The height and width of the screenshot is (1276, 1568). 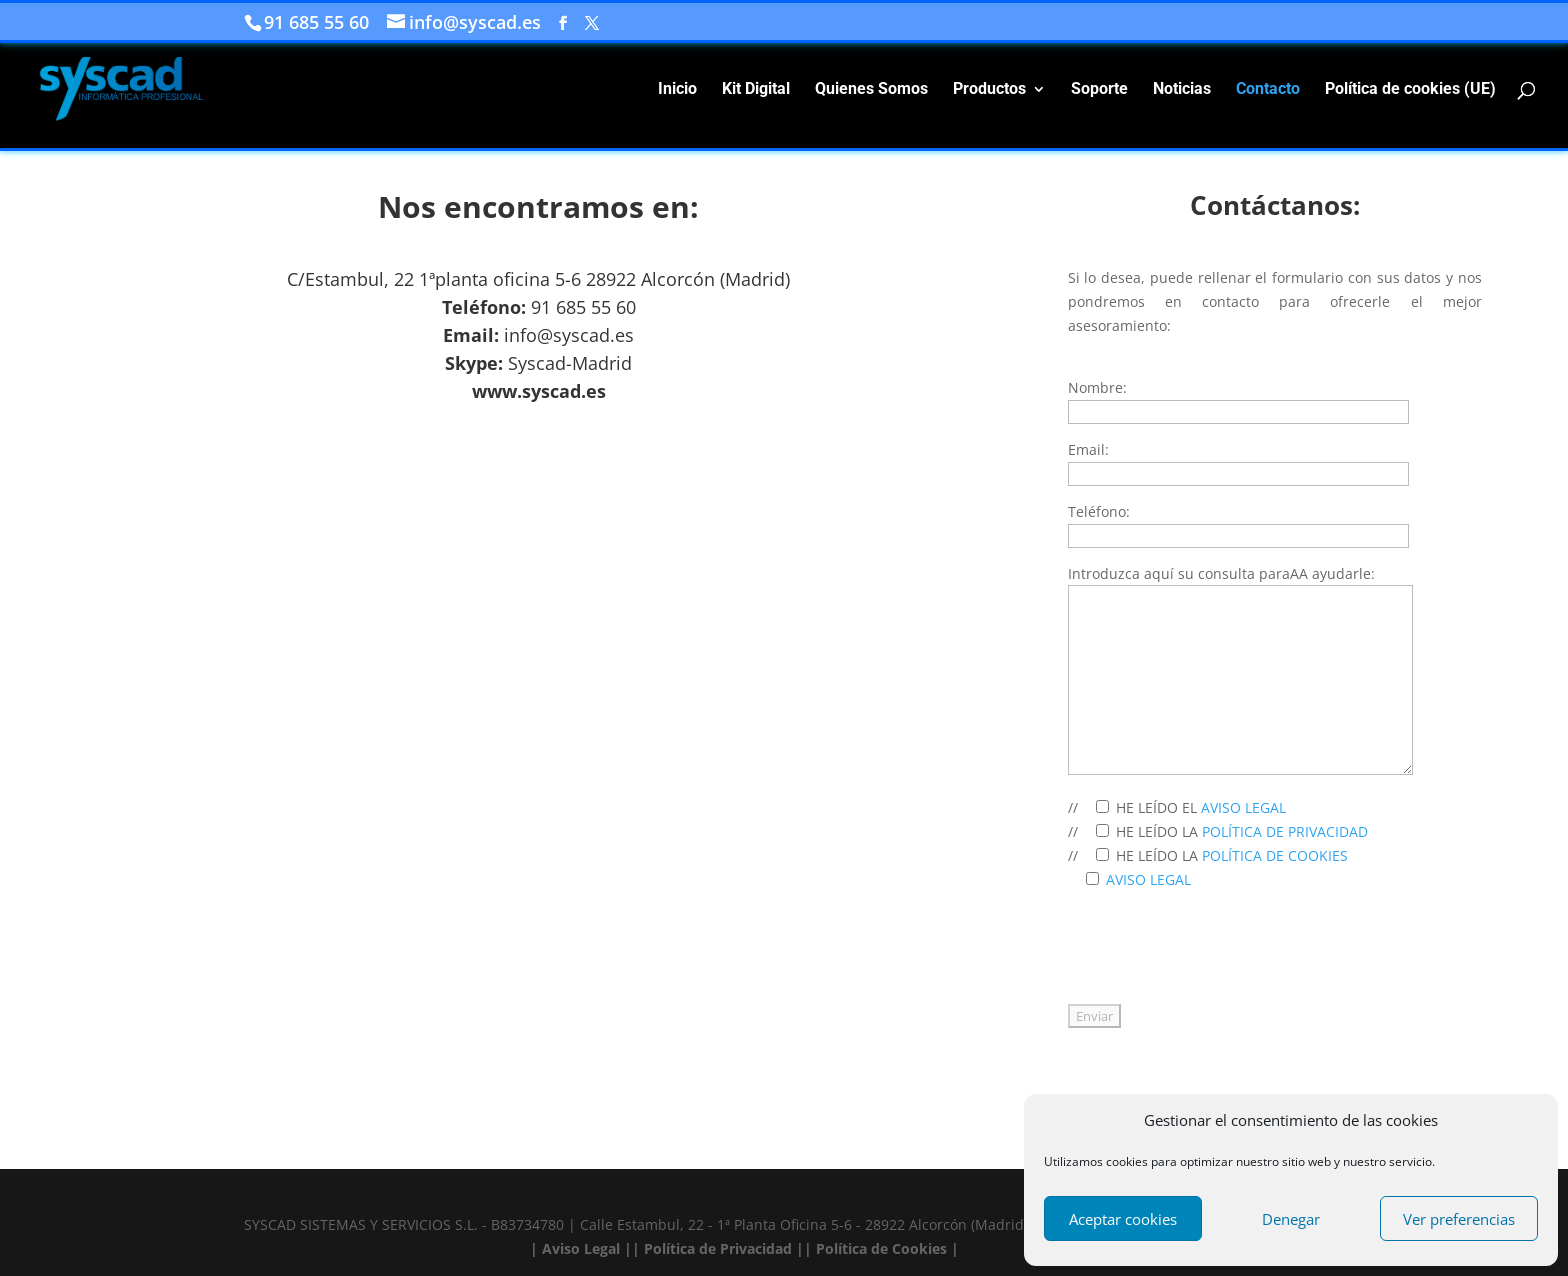 What do you see at coordinates (1241, 807) in the screenshot?
I see `AVISO LEGAL` at bounding box center [1241, 807].